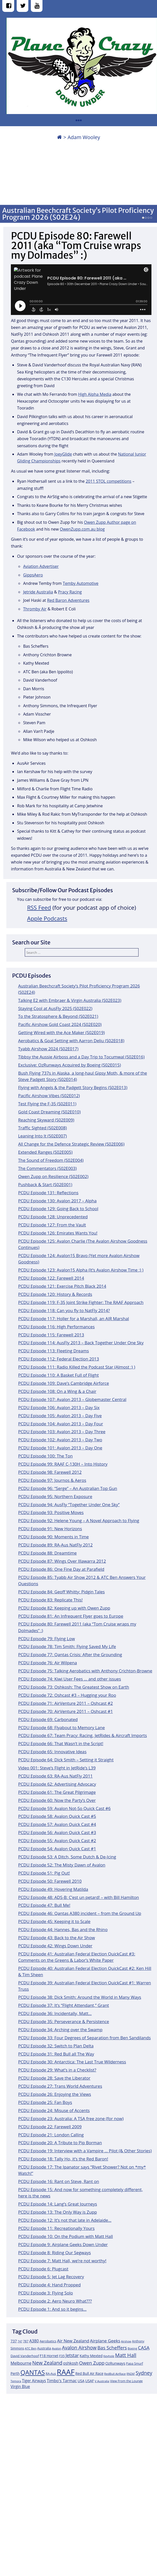 The height and width of the screenshot is (2576, 157). I want to click on Talking E2 with Embraer & Virgin Australia (S02E023), so click(69, 1000).